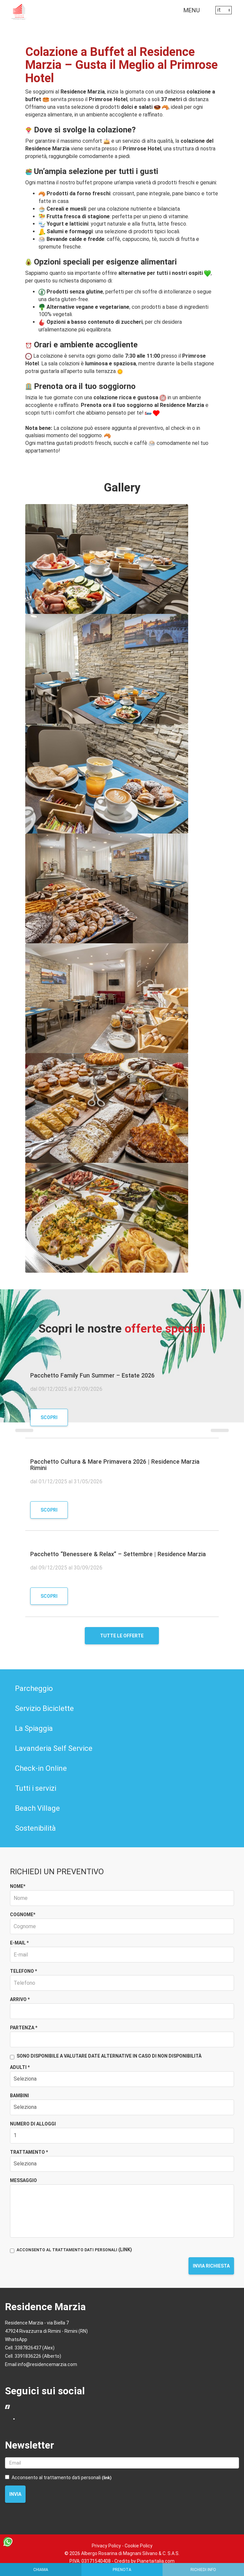  What do you see at coordinates (20, 1999) in the screenshot?
I see `Arrivo *` at bounding box center [20, 1999].